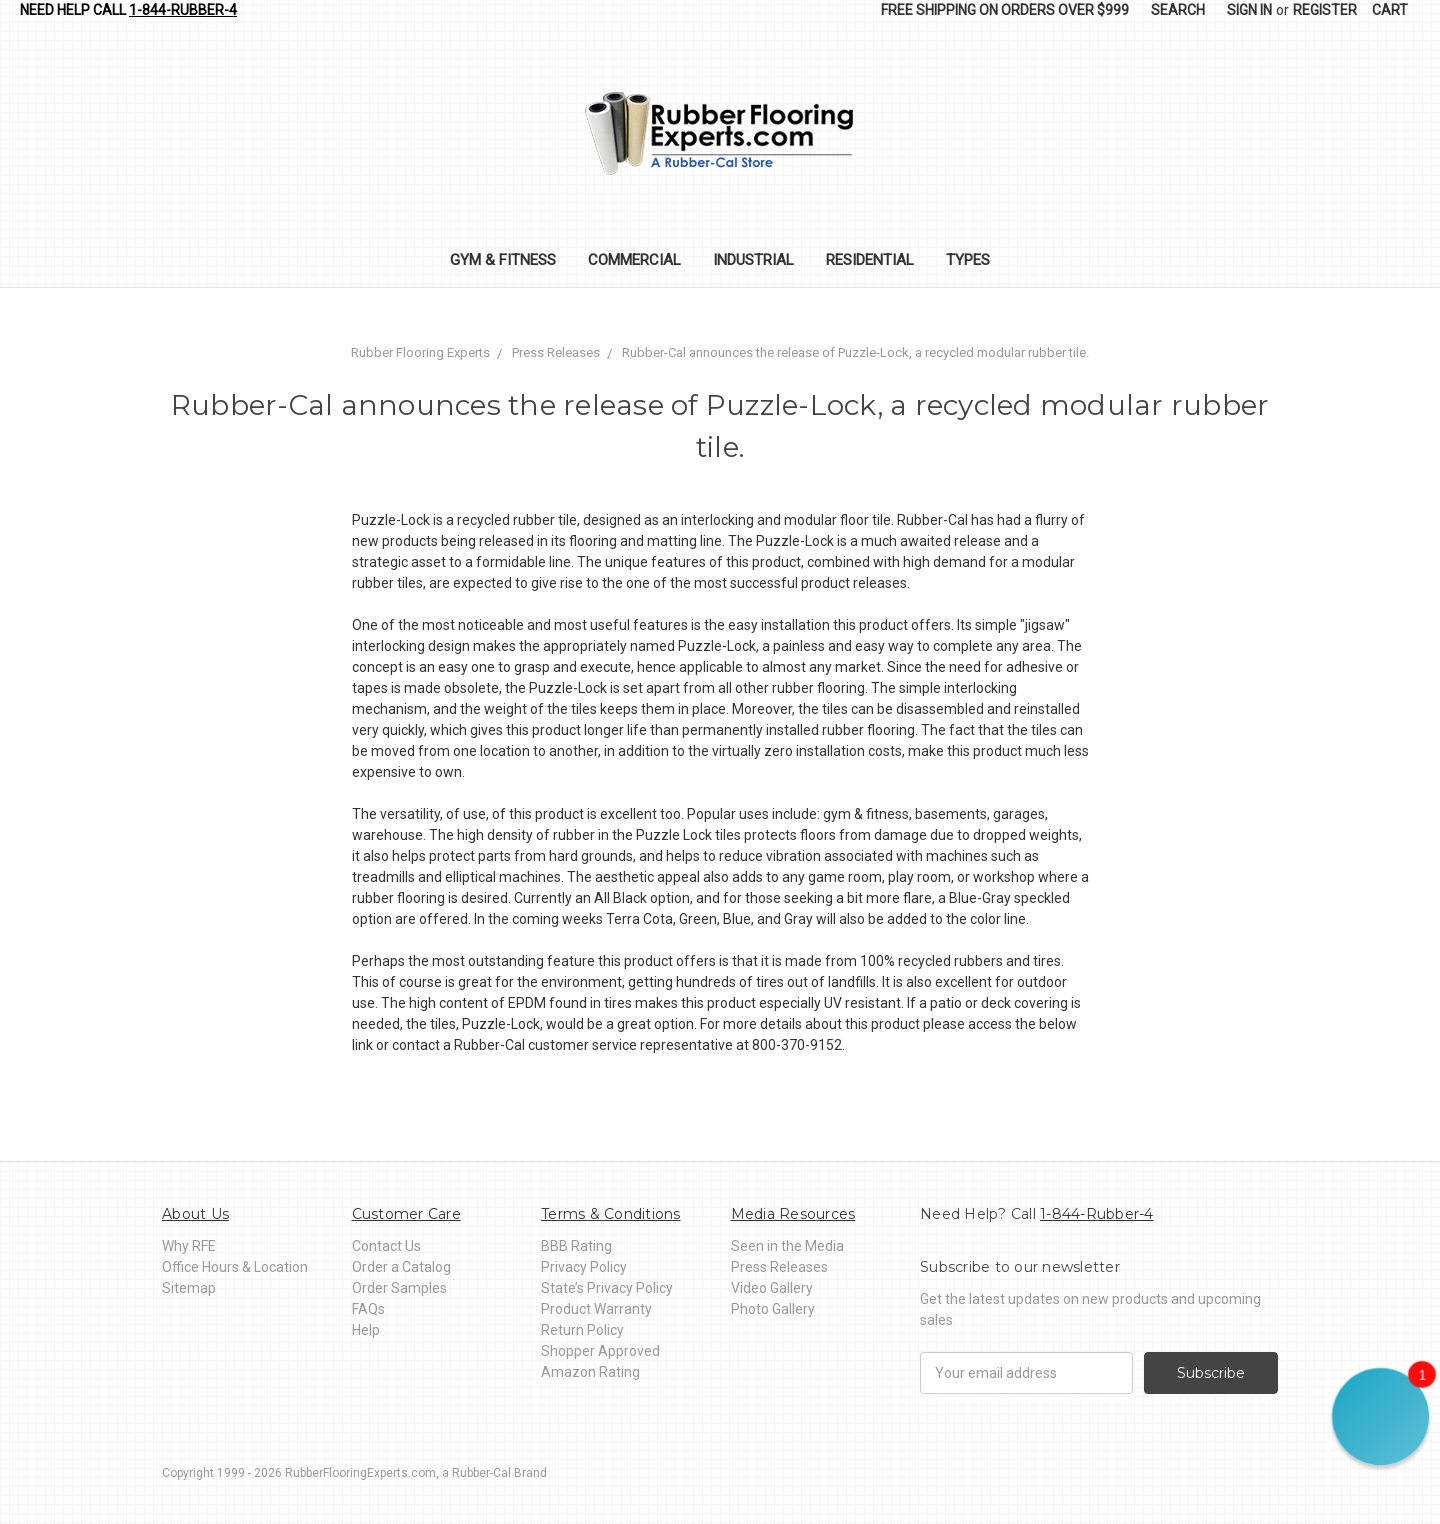 This screenshot has height=1524, width=1440. What do you see at coordinates (787, 1246) in the screenshot?
I see `Seen in the Media` at bounding box center [787, 1246].